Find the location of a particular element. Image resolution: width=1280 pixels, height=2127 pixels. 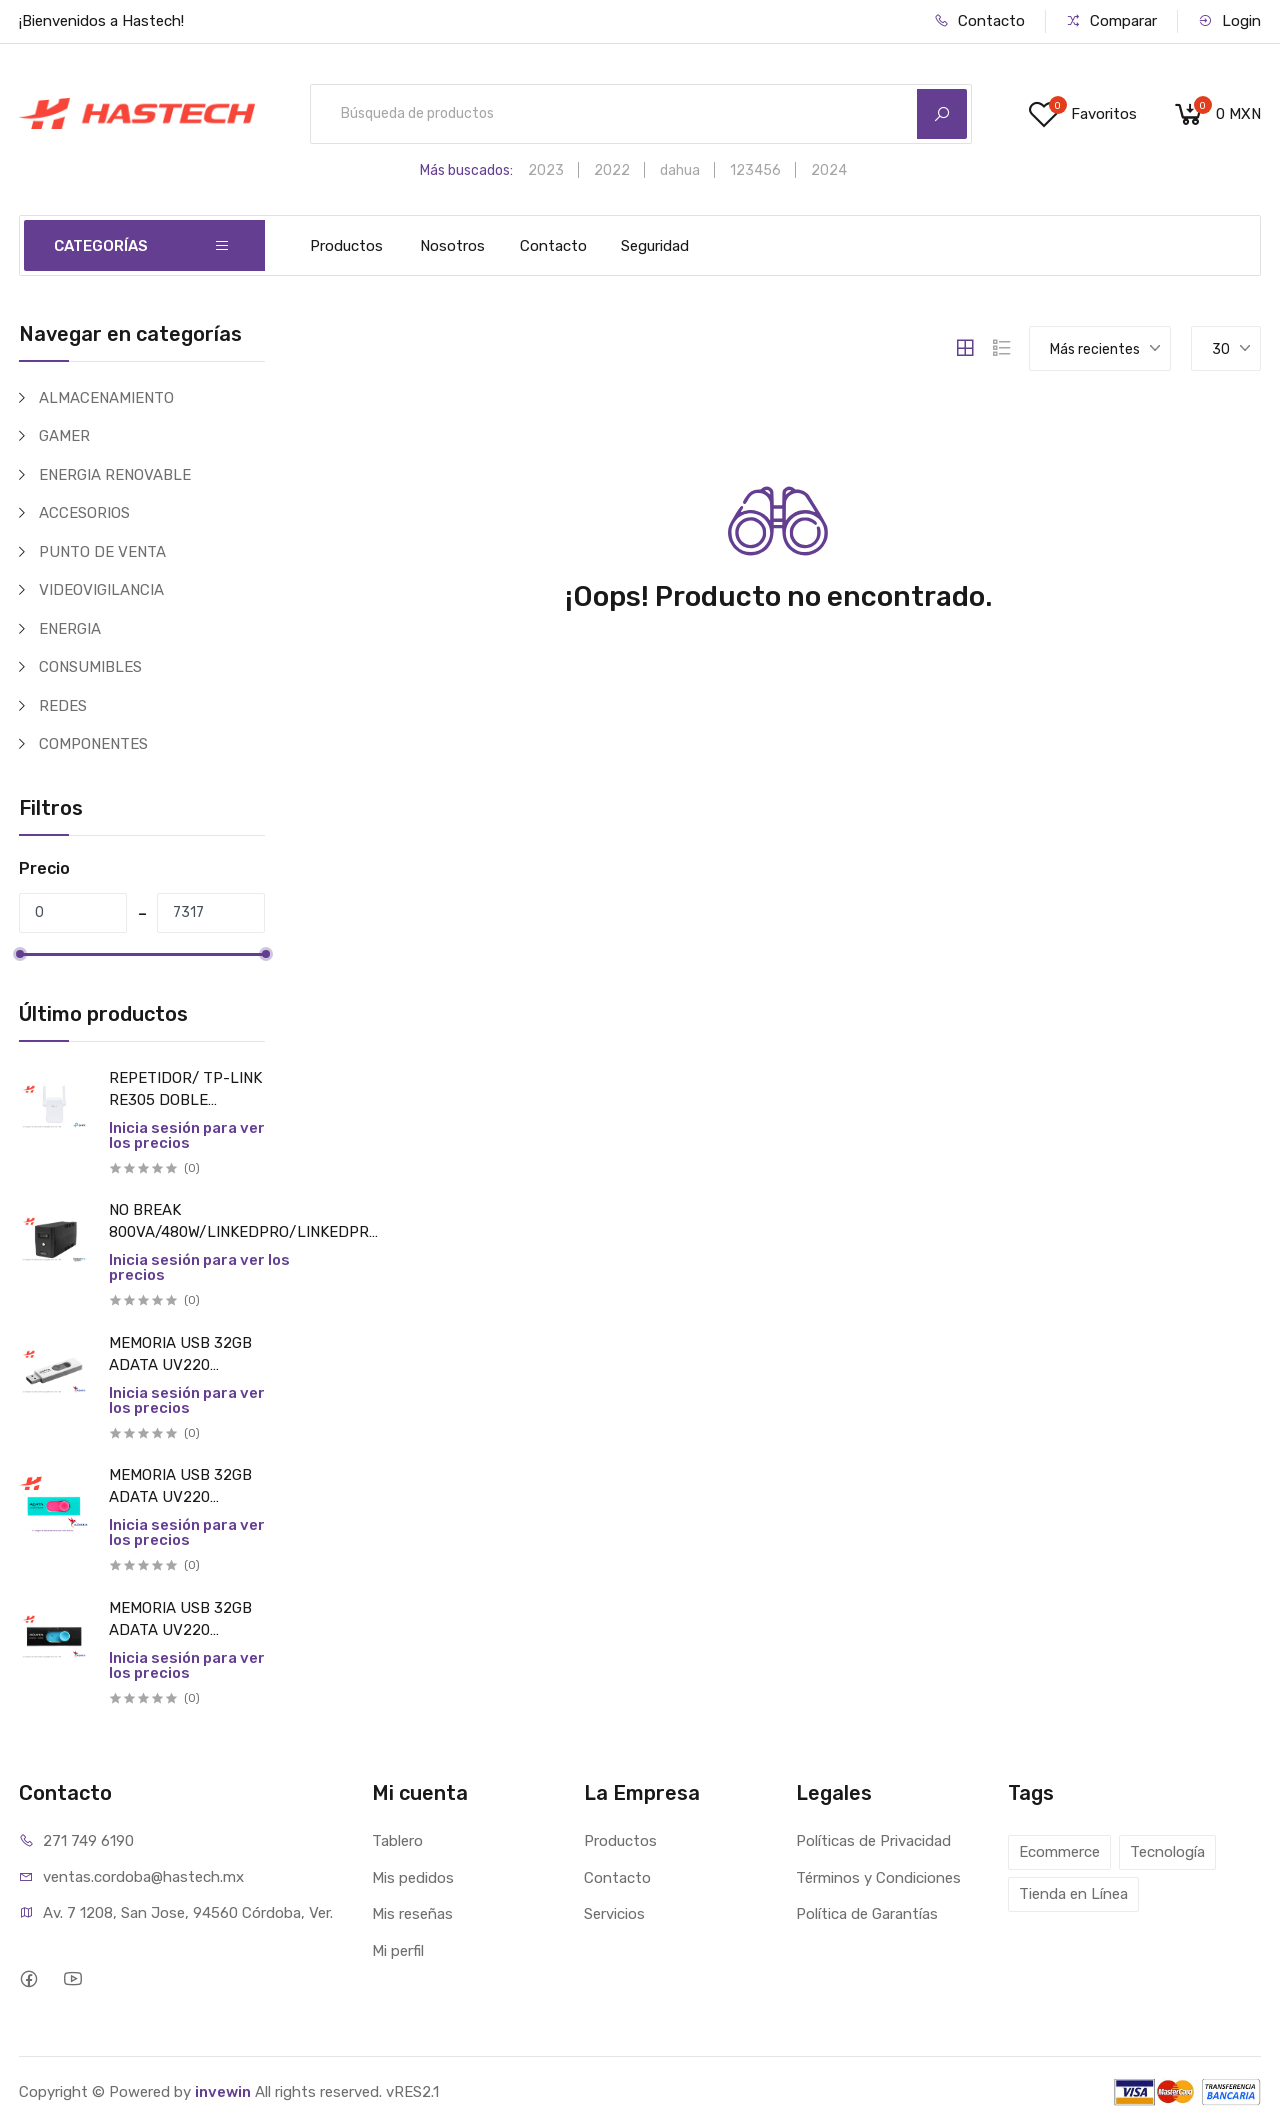

Productos is located at coordinates (346, 246).